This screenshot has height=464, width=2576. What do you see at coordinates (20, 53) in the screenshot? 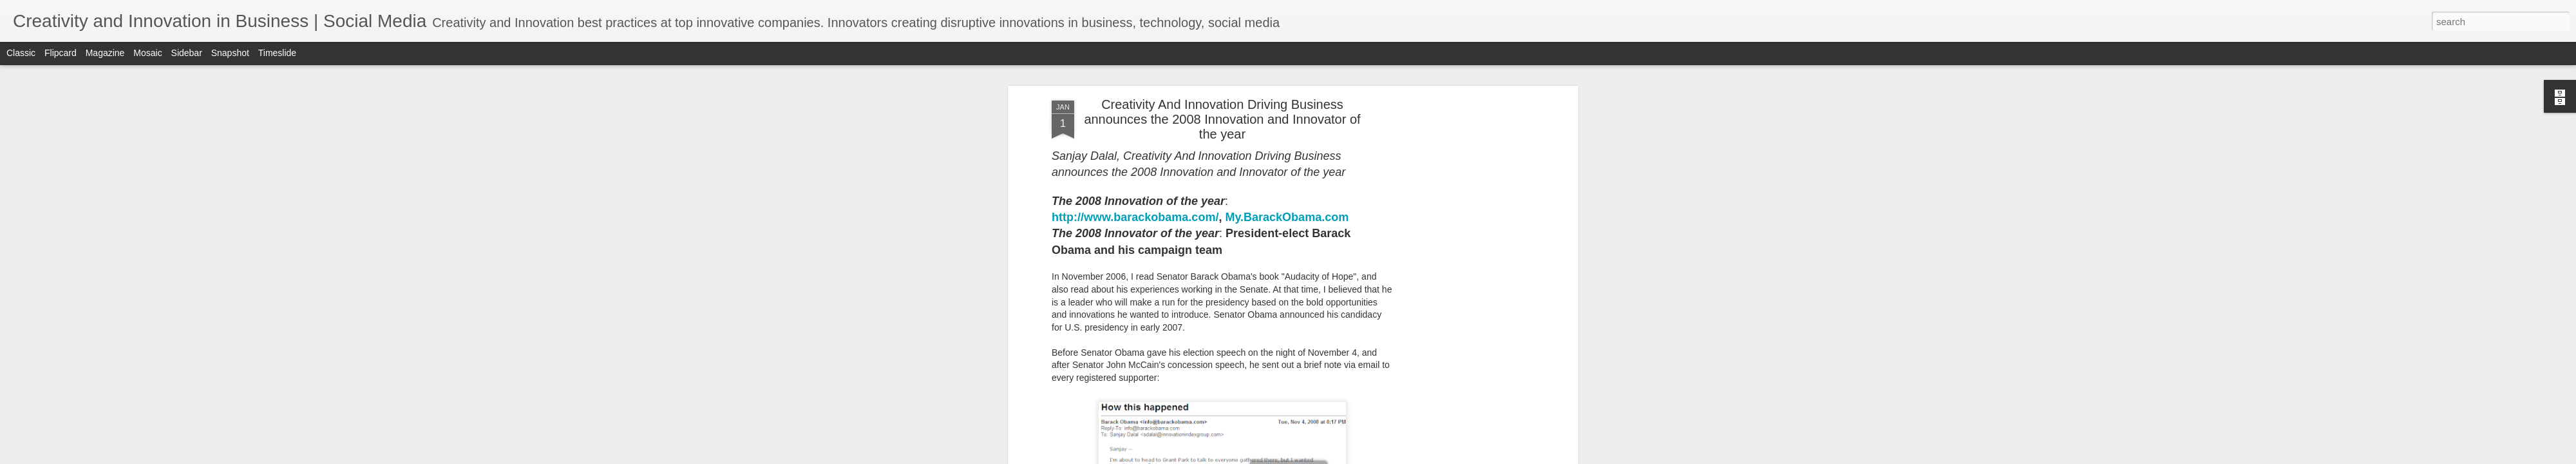
I see `Classic` at bounding box center [20, 53].